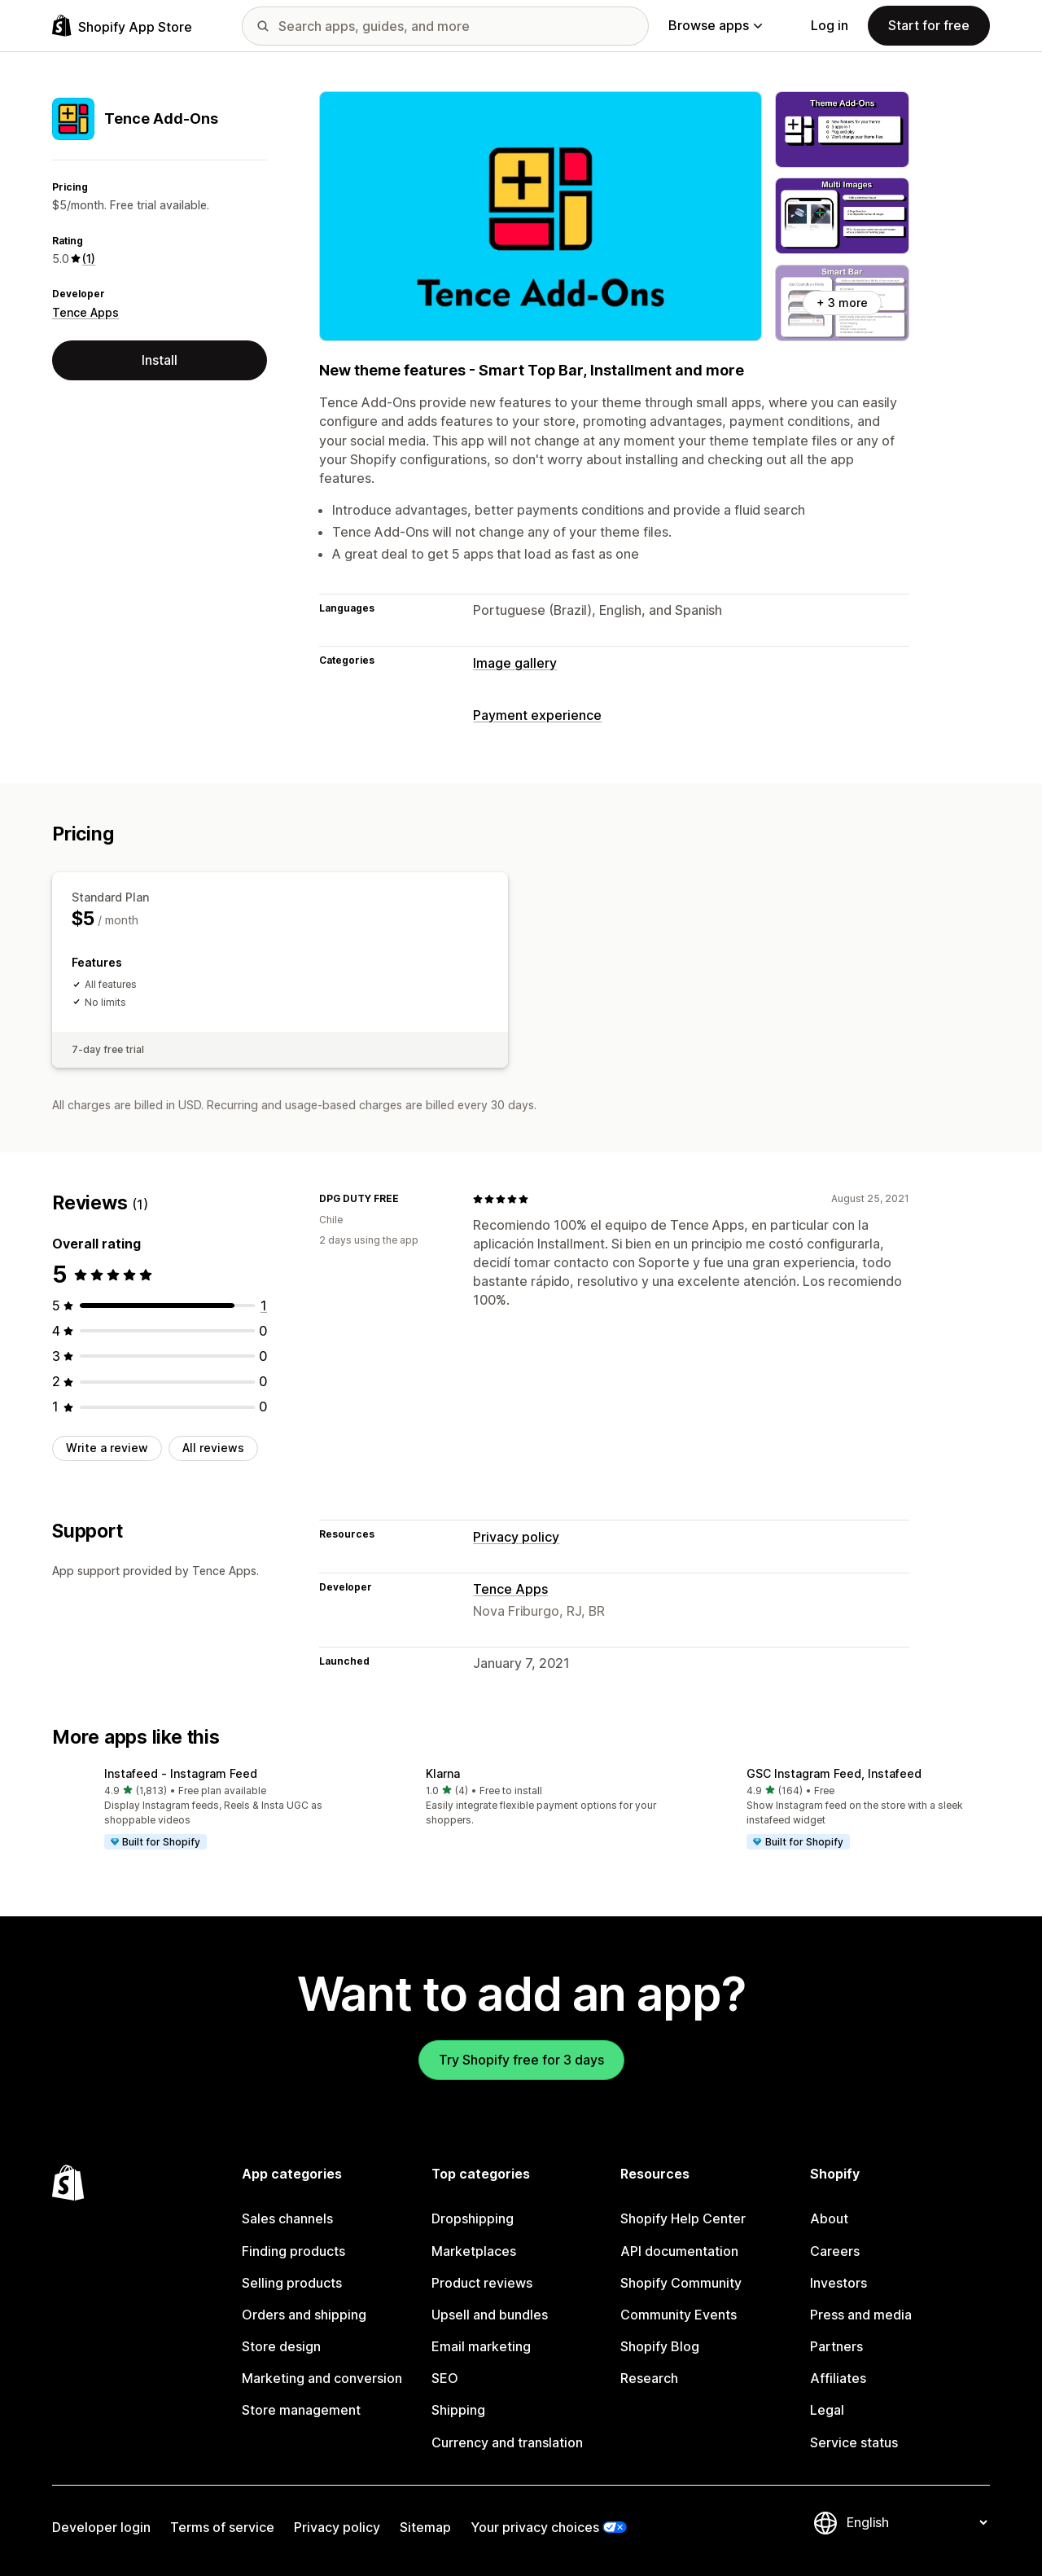  I want to click on Sitemap, so click(425, 2527).